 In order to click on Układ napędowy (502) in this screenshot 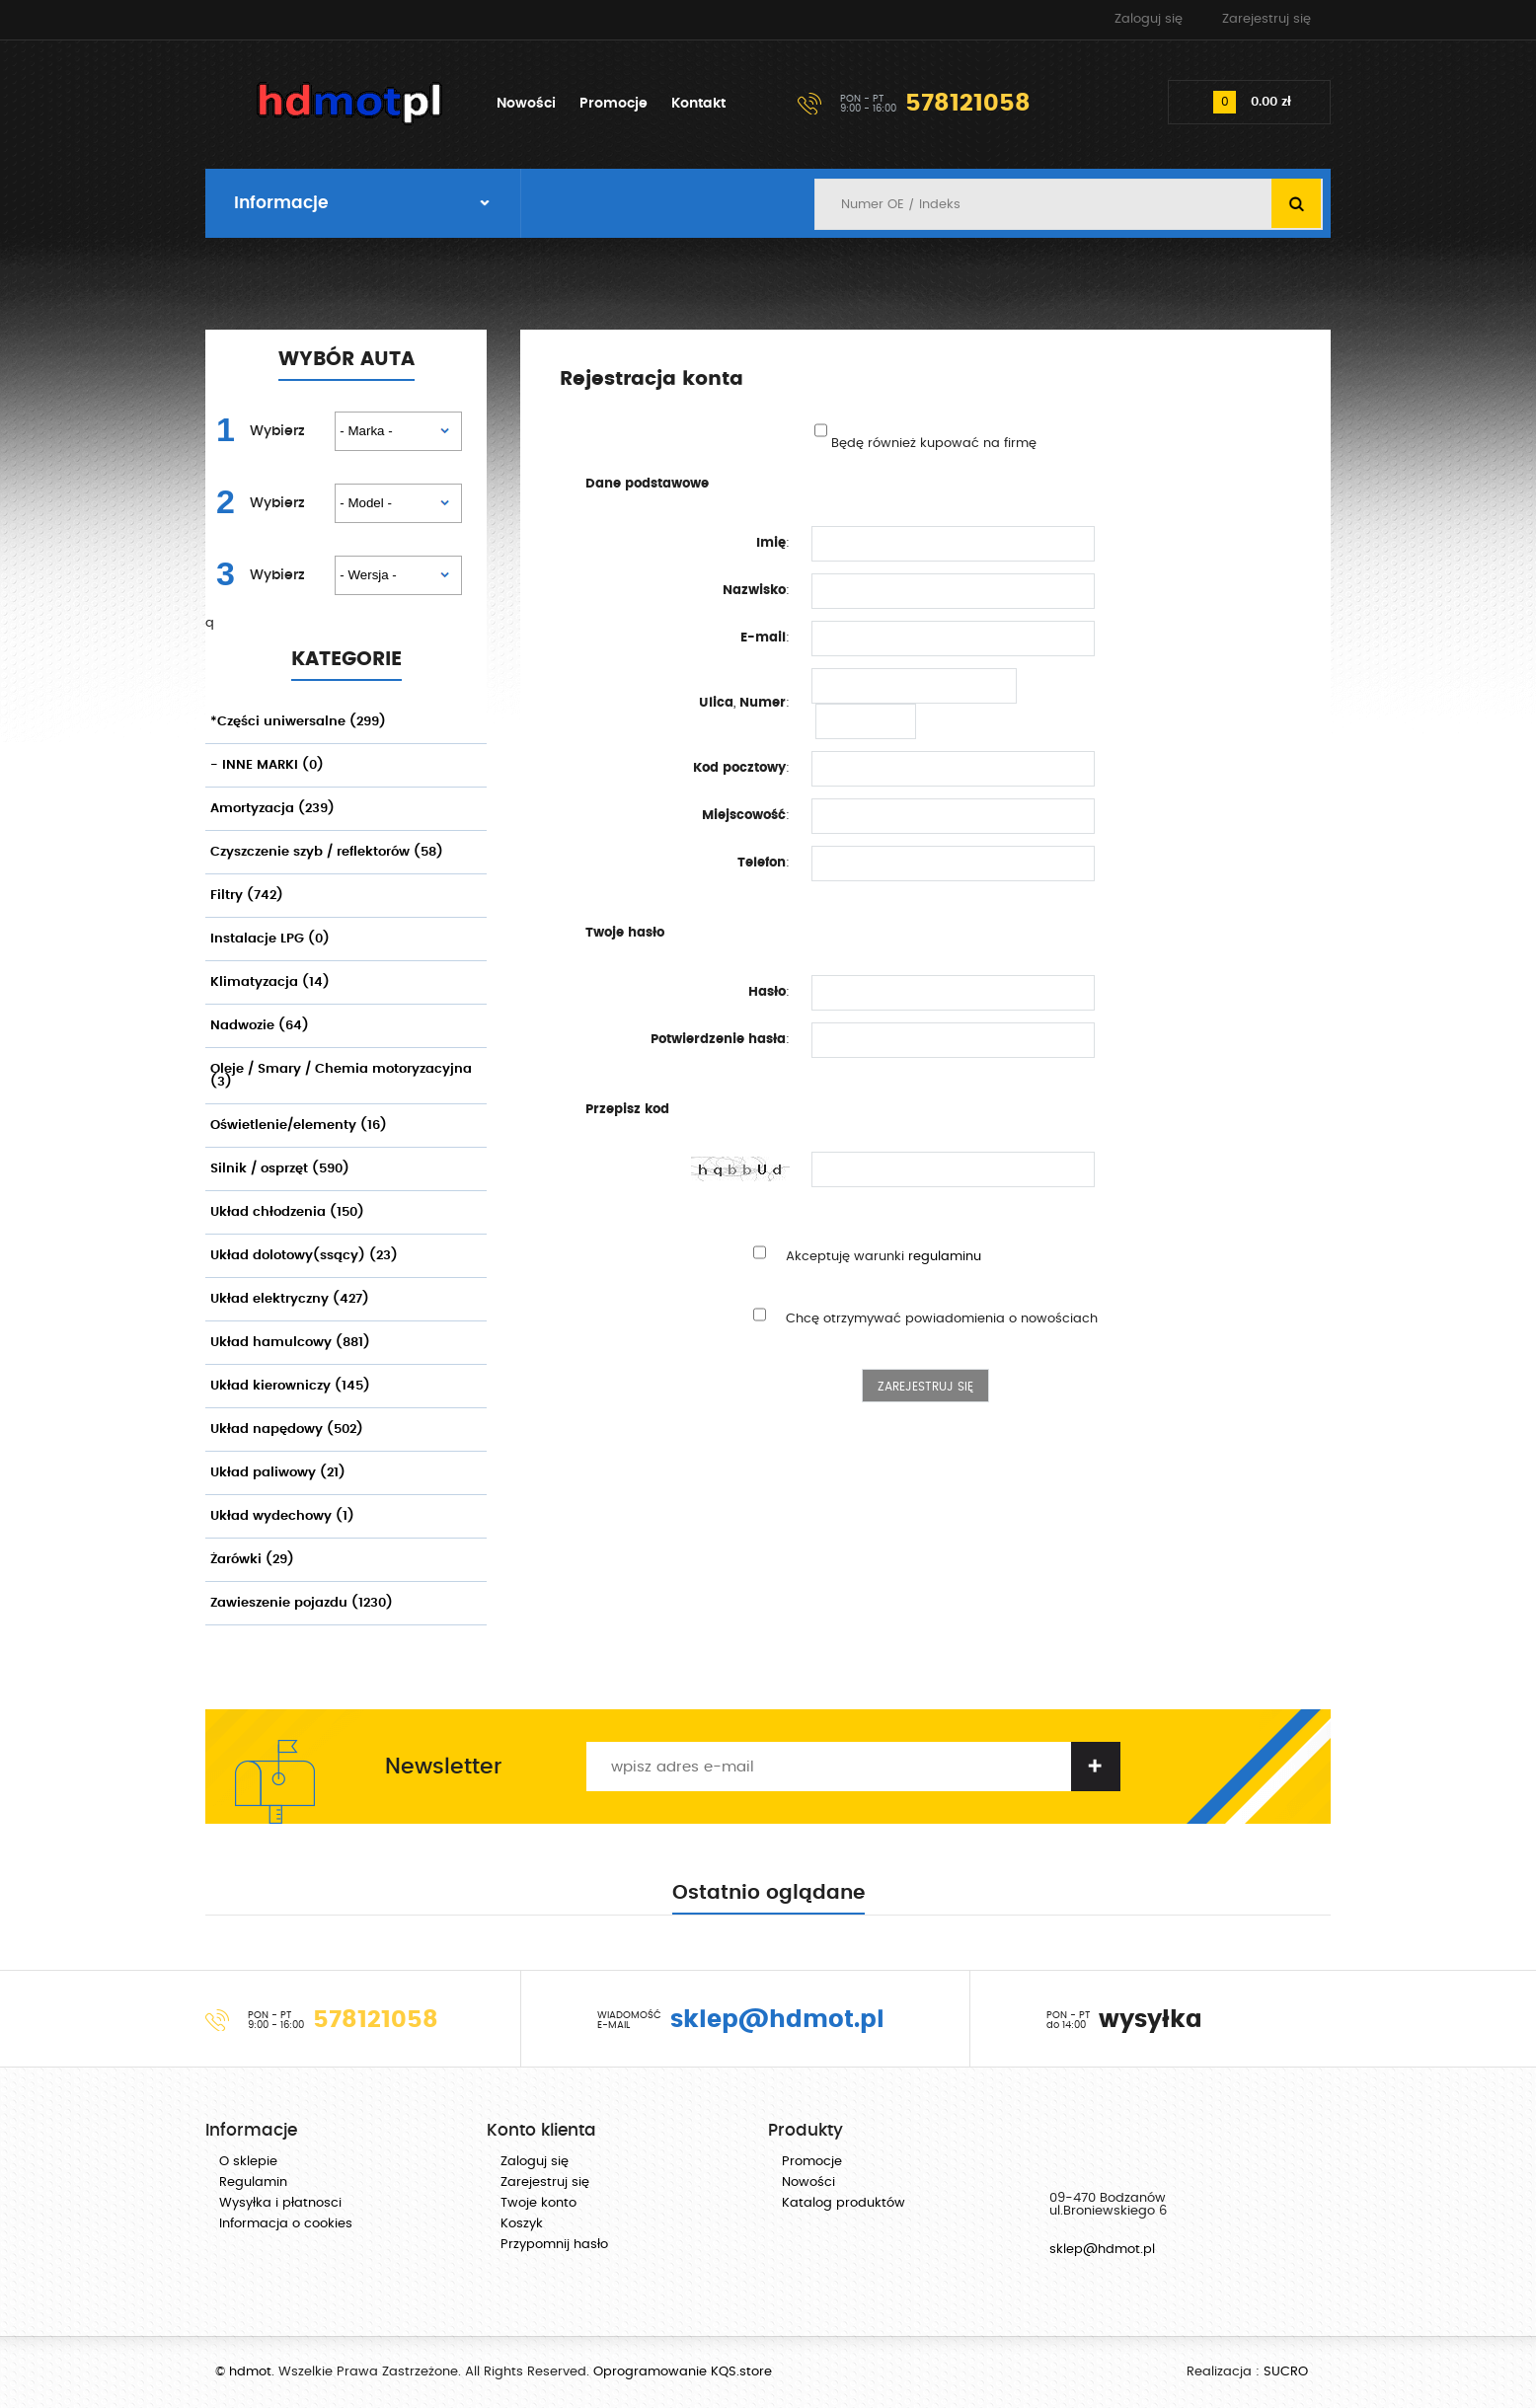, I will do `click(286, 1429)`.